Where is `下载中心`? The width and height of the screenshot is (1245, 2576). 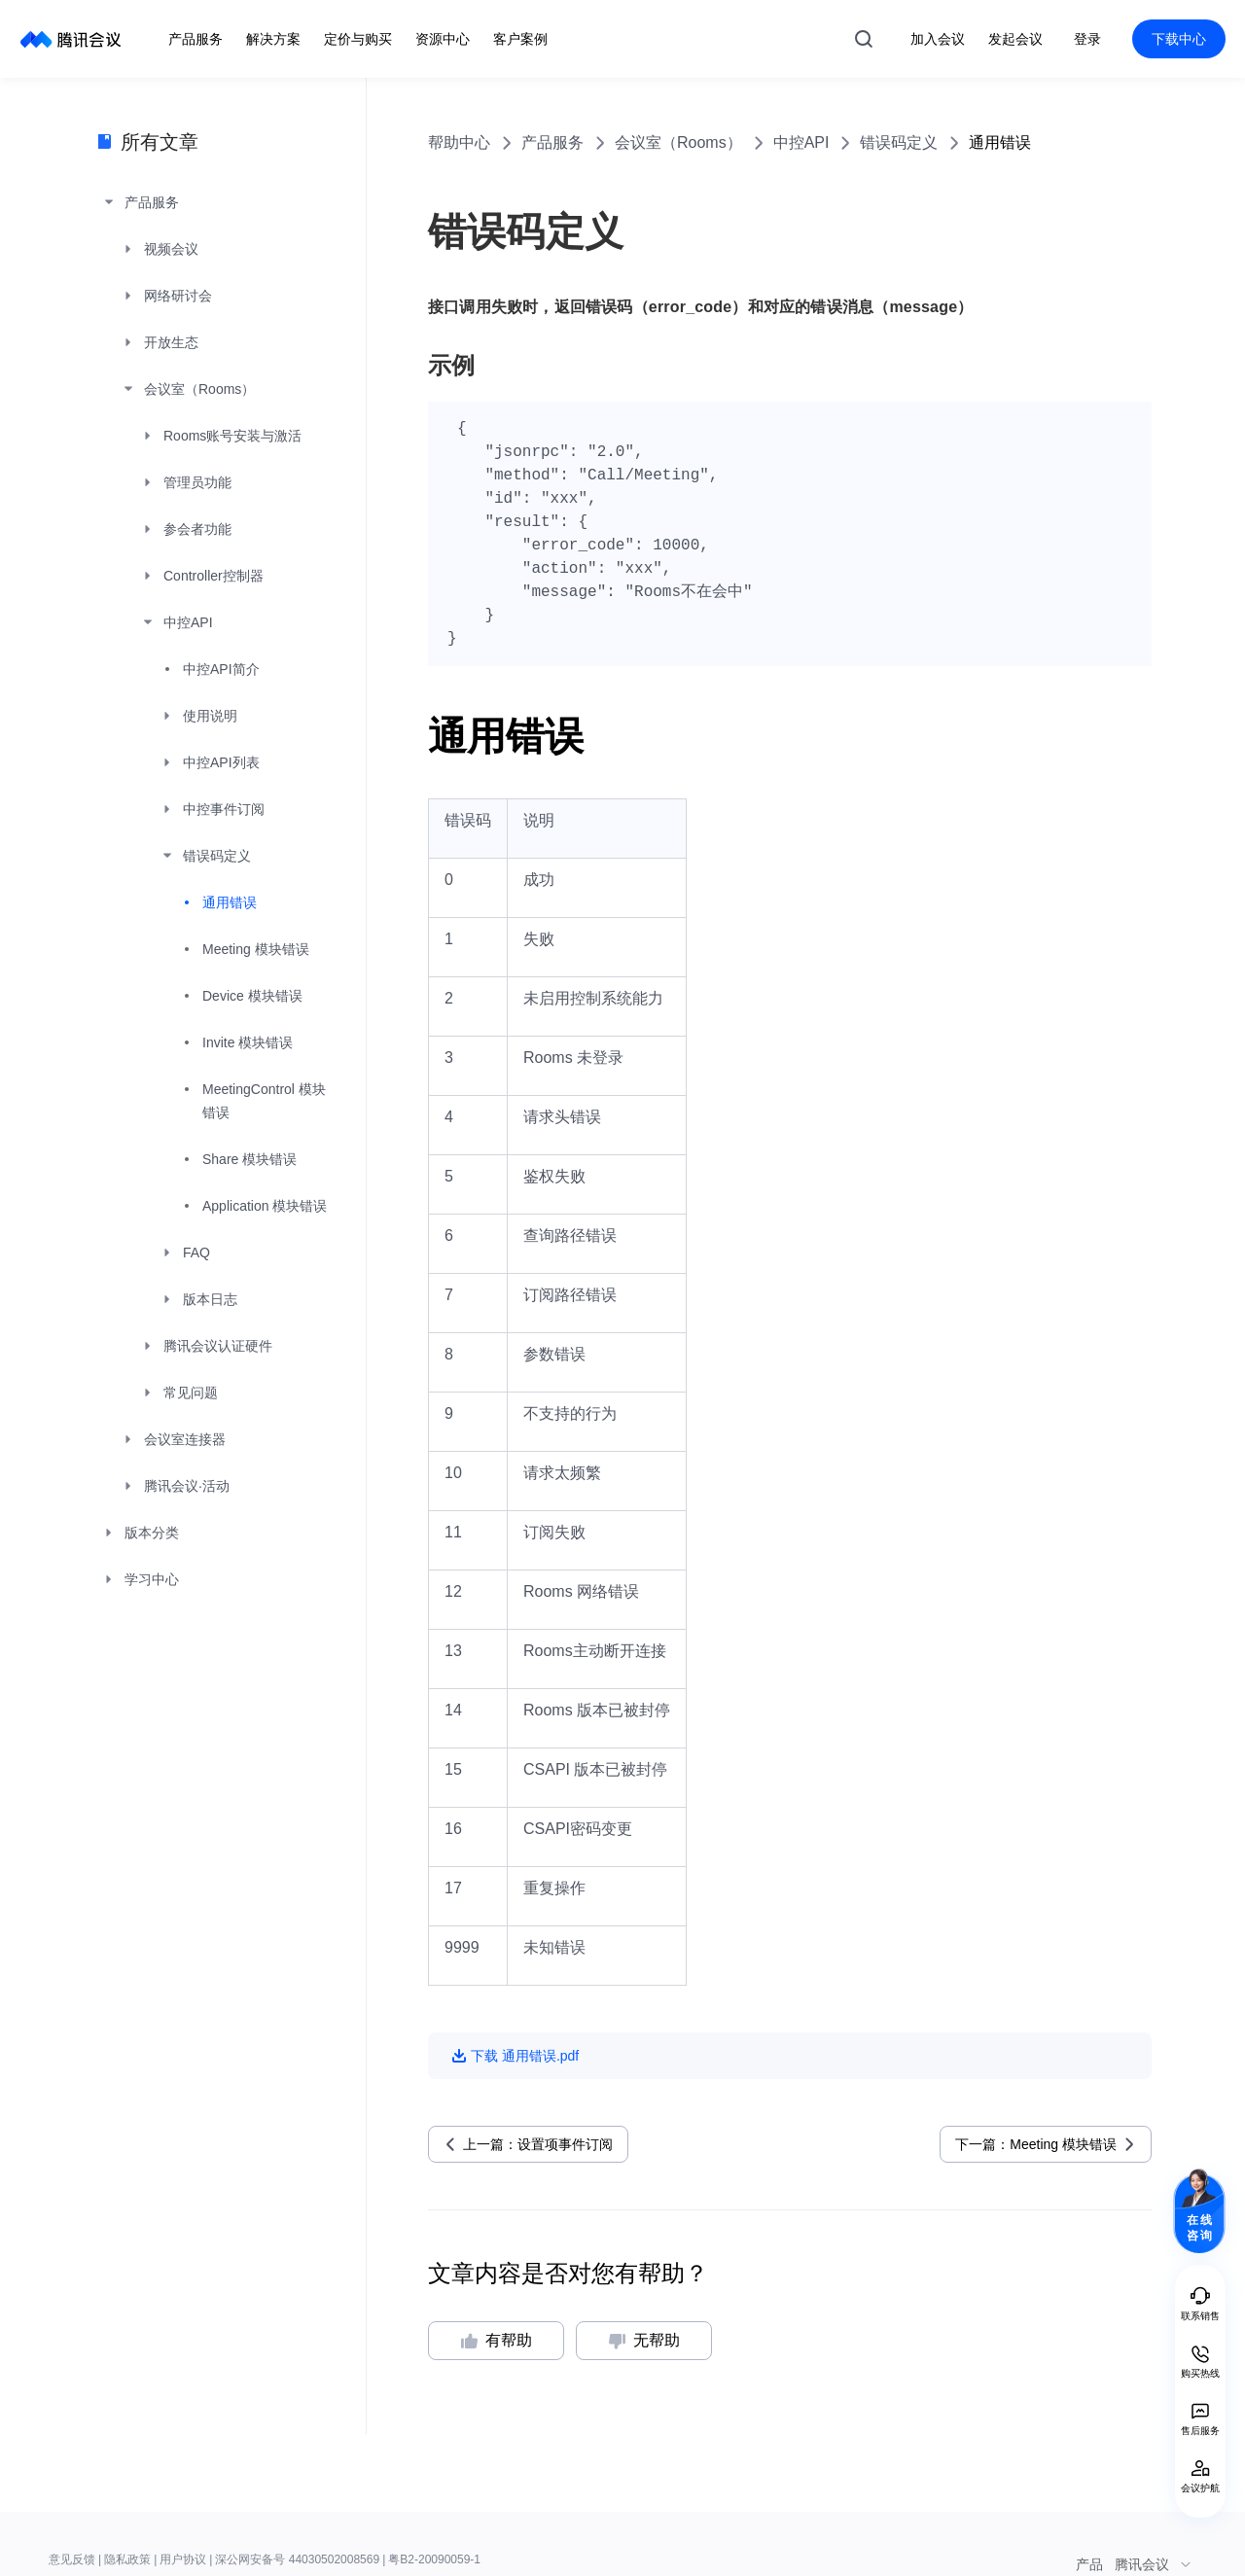
下载中心 is located at coordinates (1179, 39).